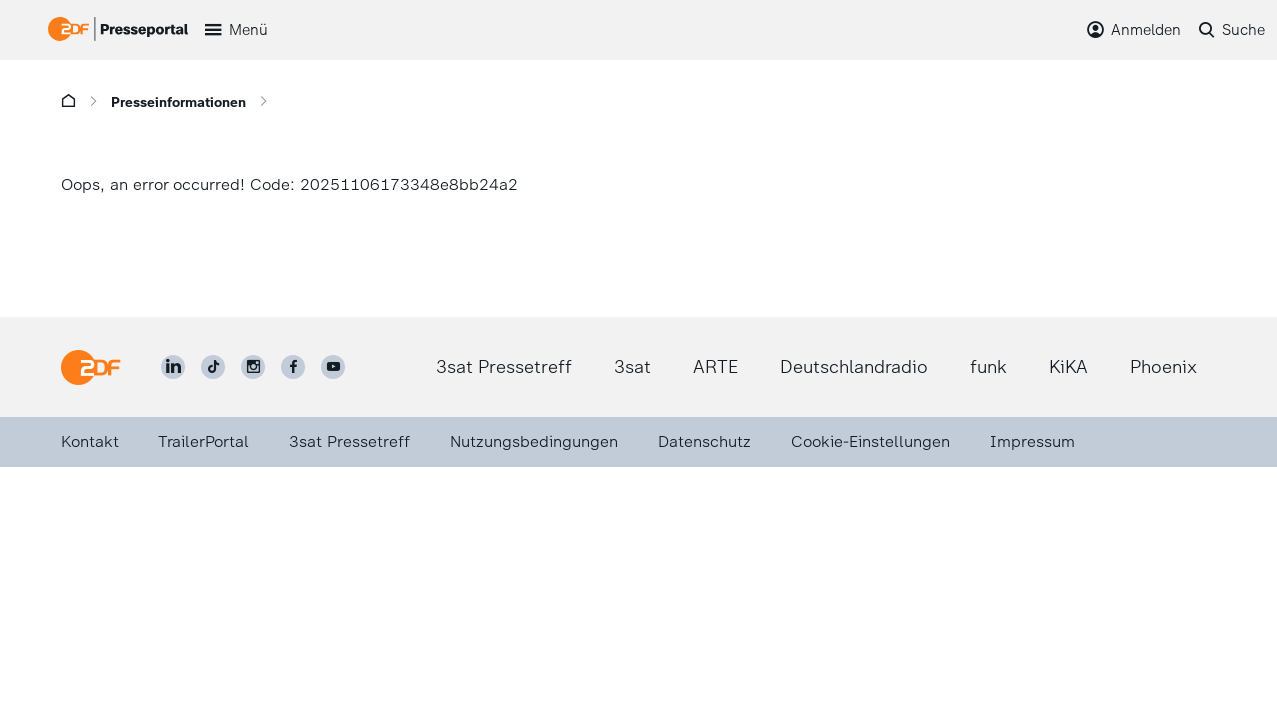  I want to click on KiKA, so click(1068, 367).